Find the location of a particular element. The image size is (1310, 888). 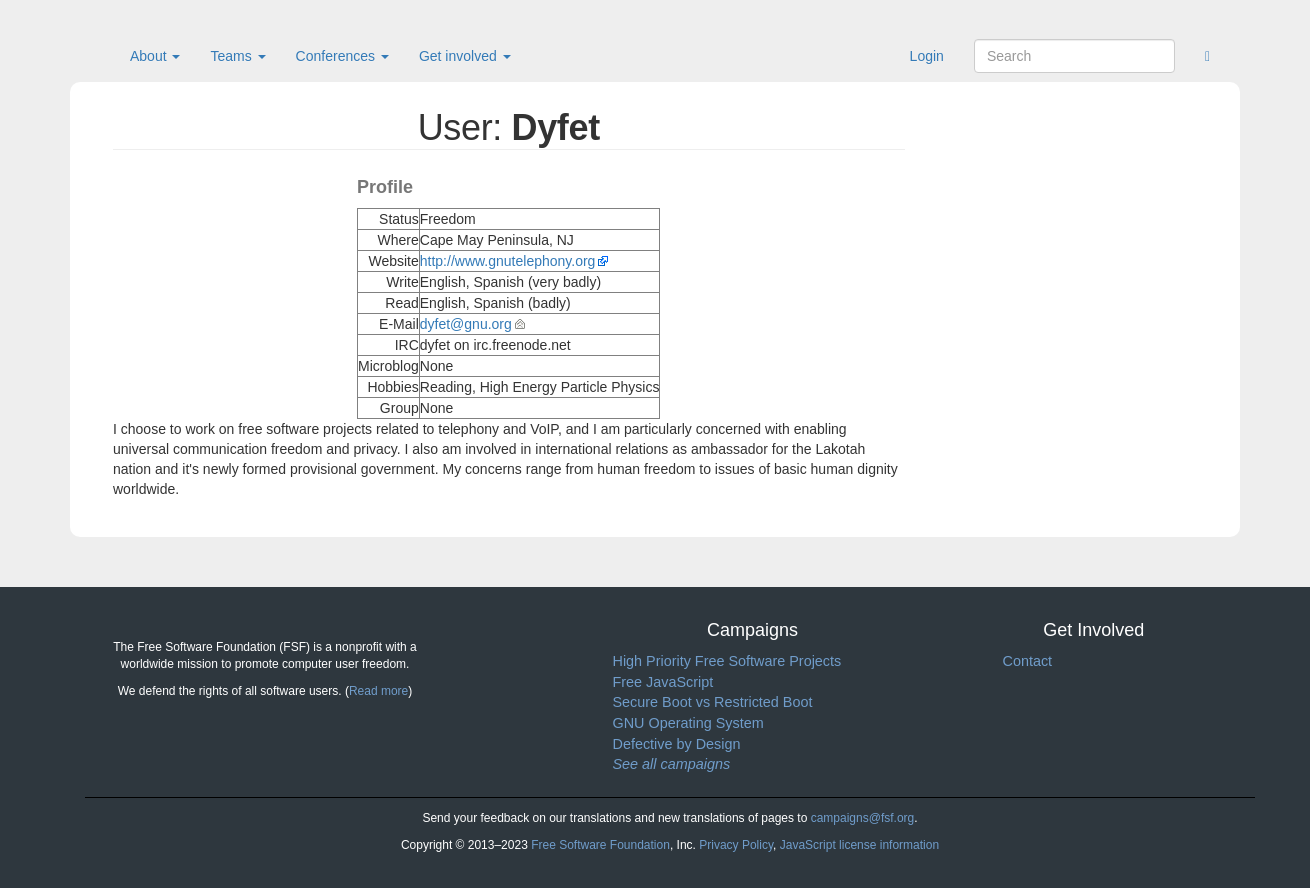

http://www.gnutelephony.org is located at coordinates (508, 261).